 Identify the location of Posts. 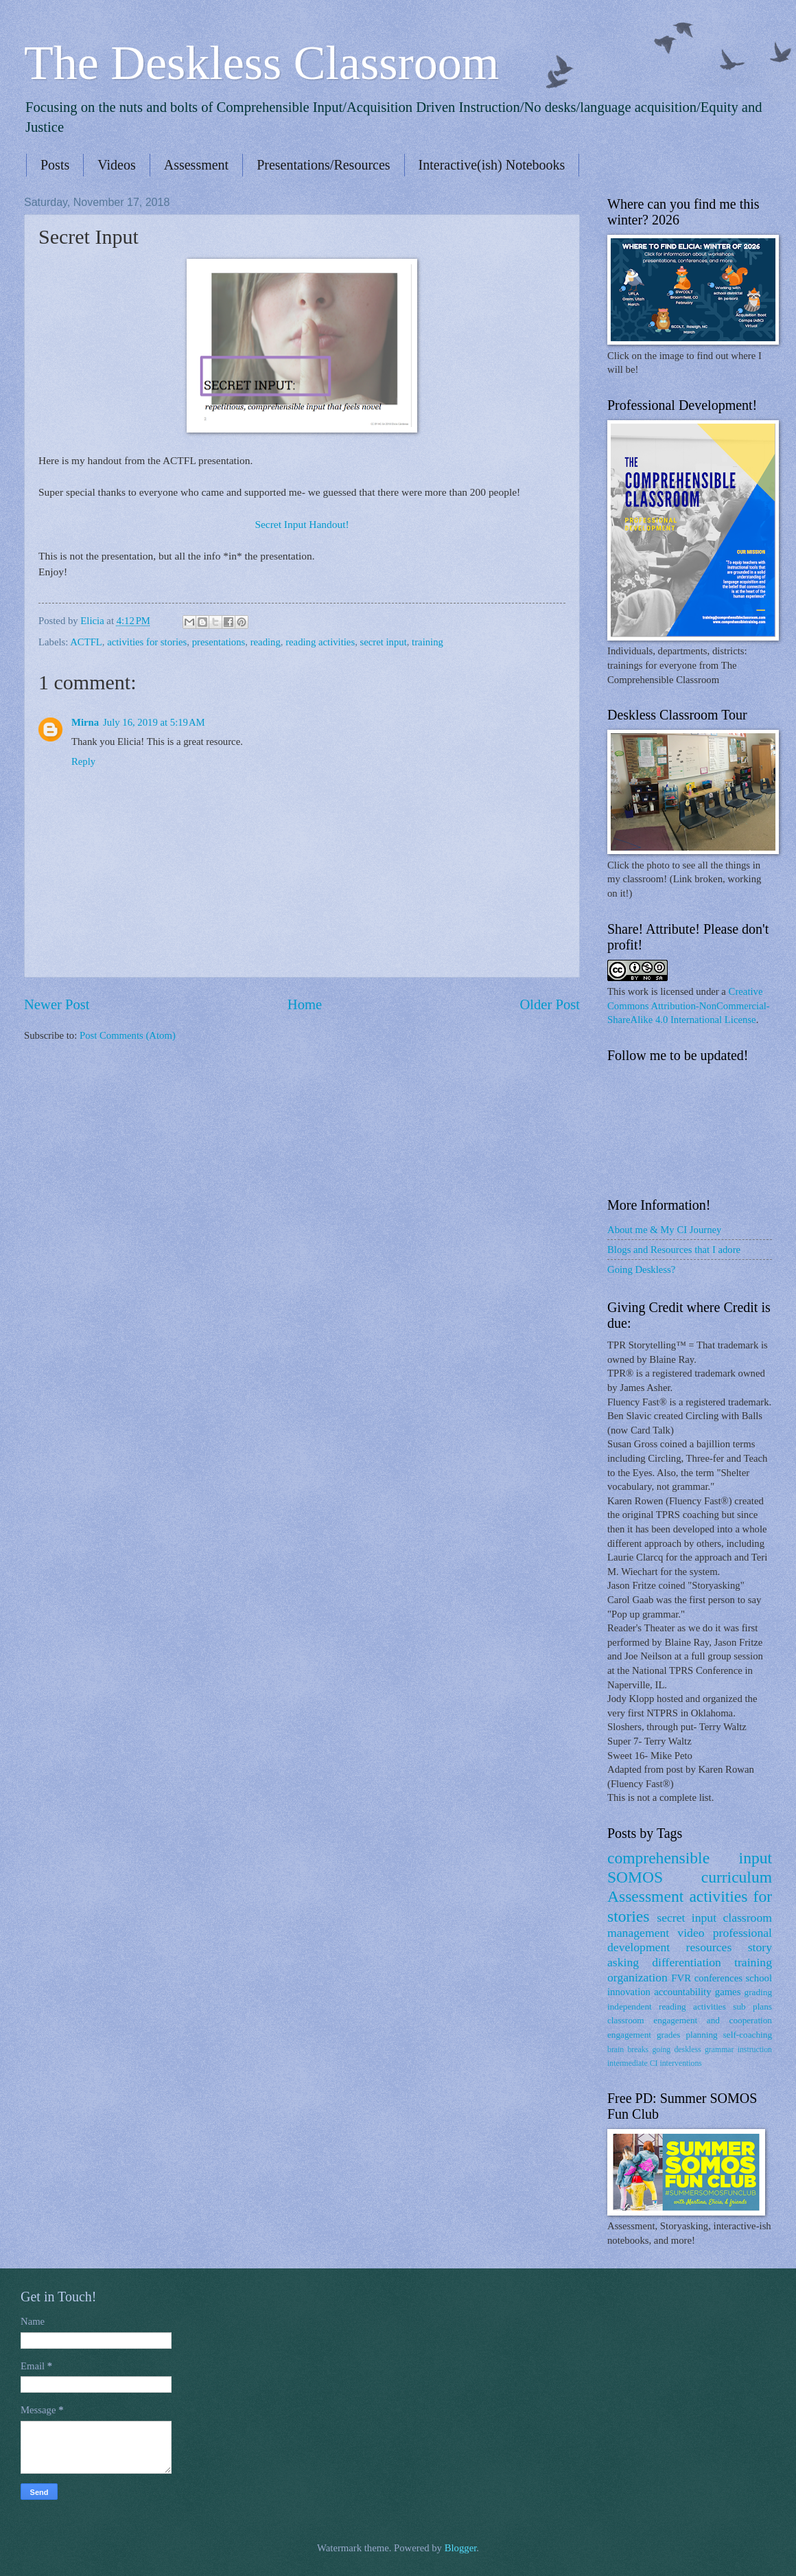
(54, 164).